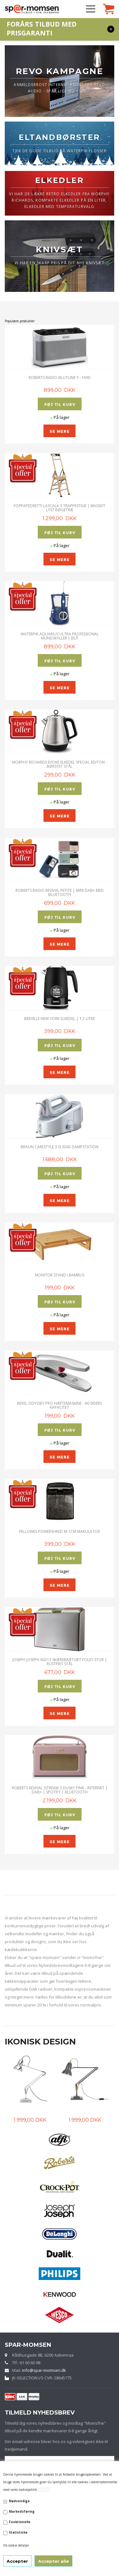 Image resolution: width=119 pixels, height=2576 pixels. I want to click on ELKEDLER, so click(59, 180).